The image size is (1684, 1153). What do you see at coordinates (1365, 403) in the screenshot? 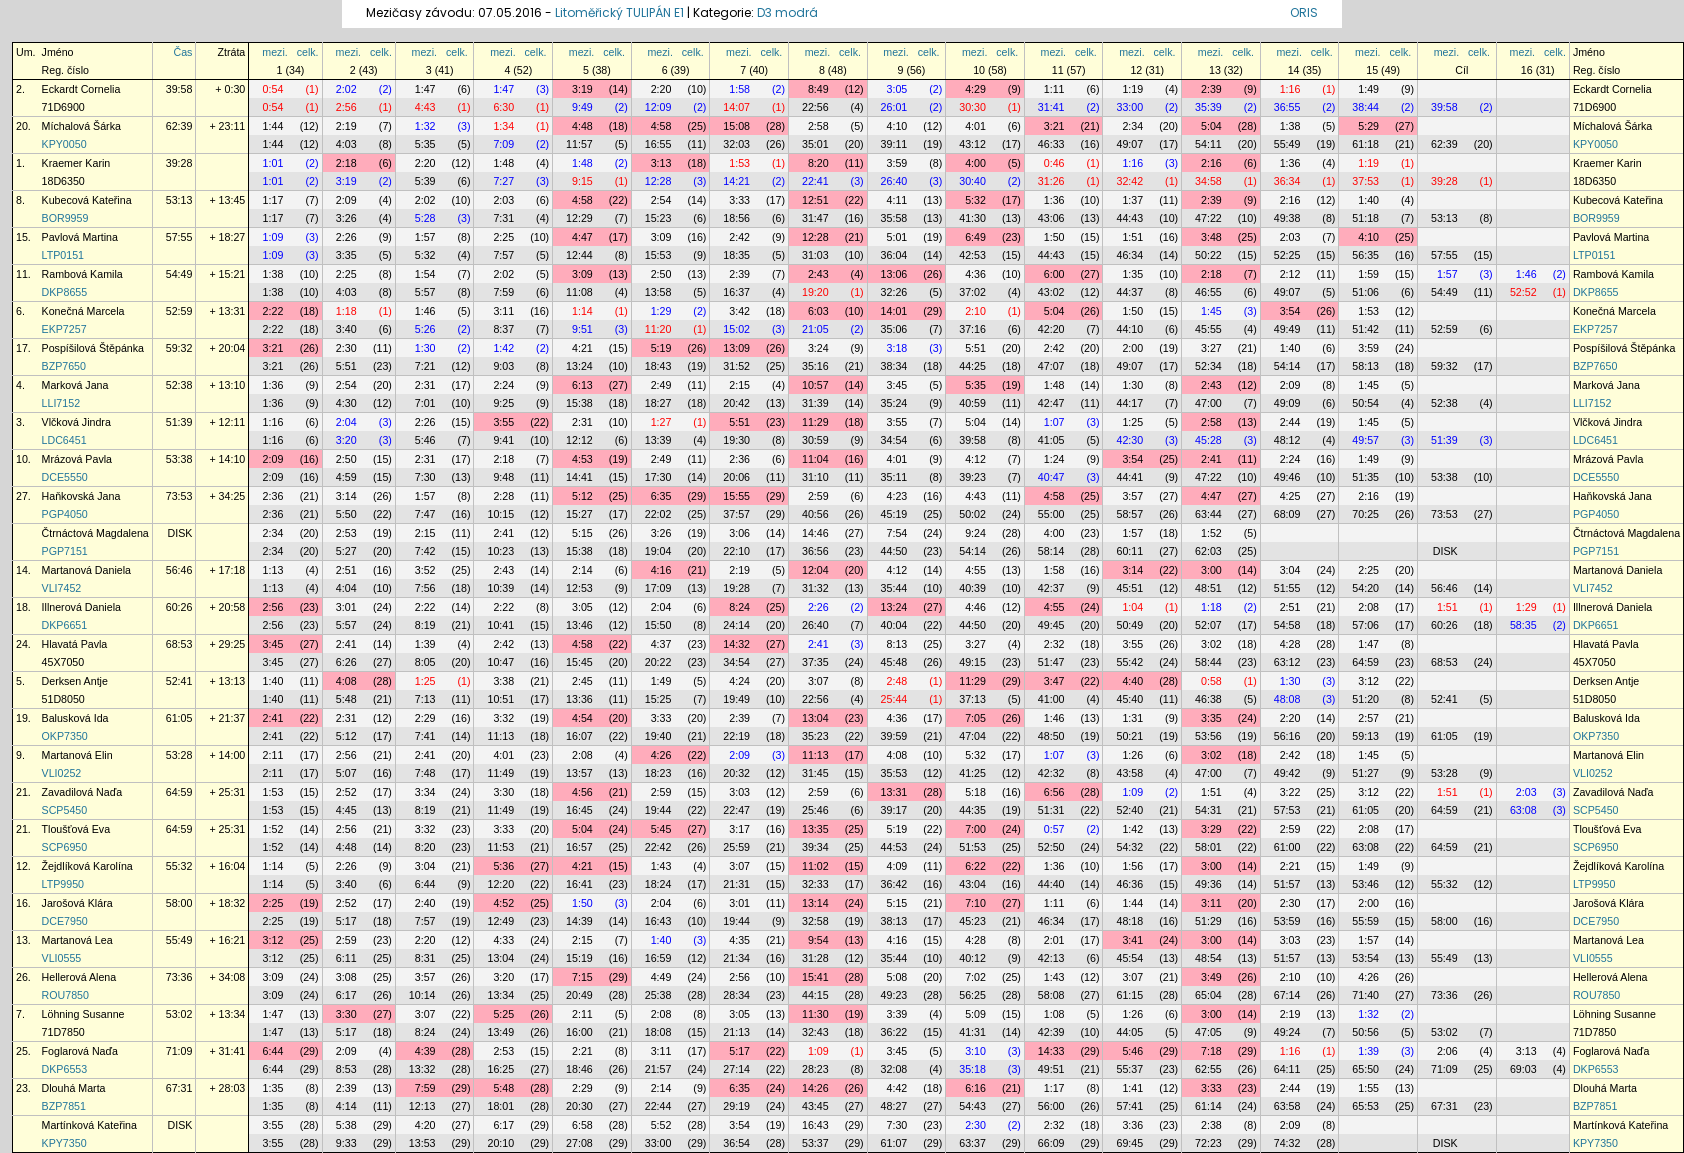
I see `50:54` at bounding box center [1365, 403].